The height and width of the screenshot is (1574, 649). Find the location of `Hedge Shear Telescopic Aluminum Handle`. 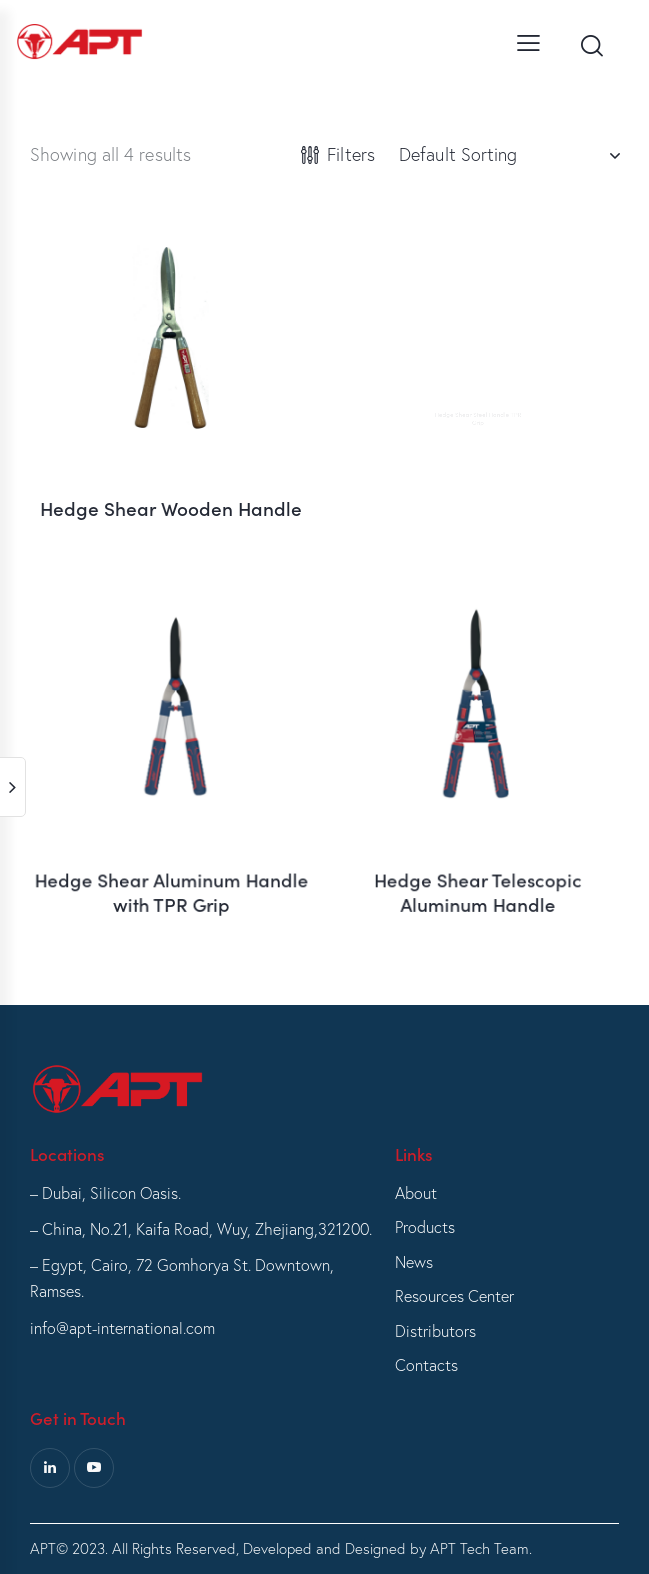

Hedge Shear Telescopic Aluminum Handle is located at coordinates (477, 857).